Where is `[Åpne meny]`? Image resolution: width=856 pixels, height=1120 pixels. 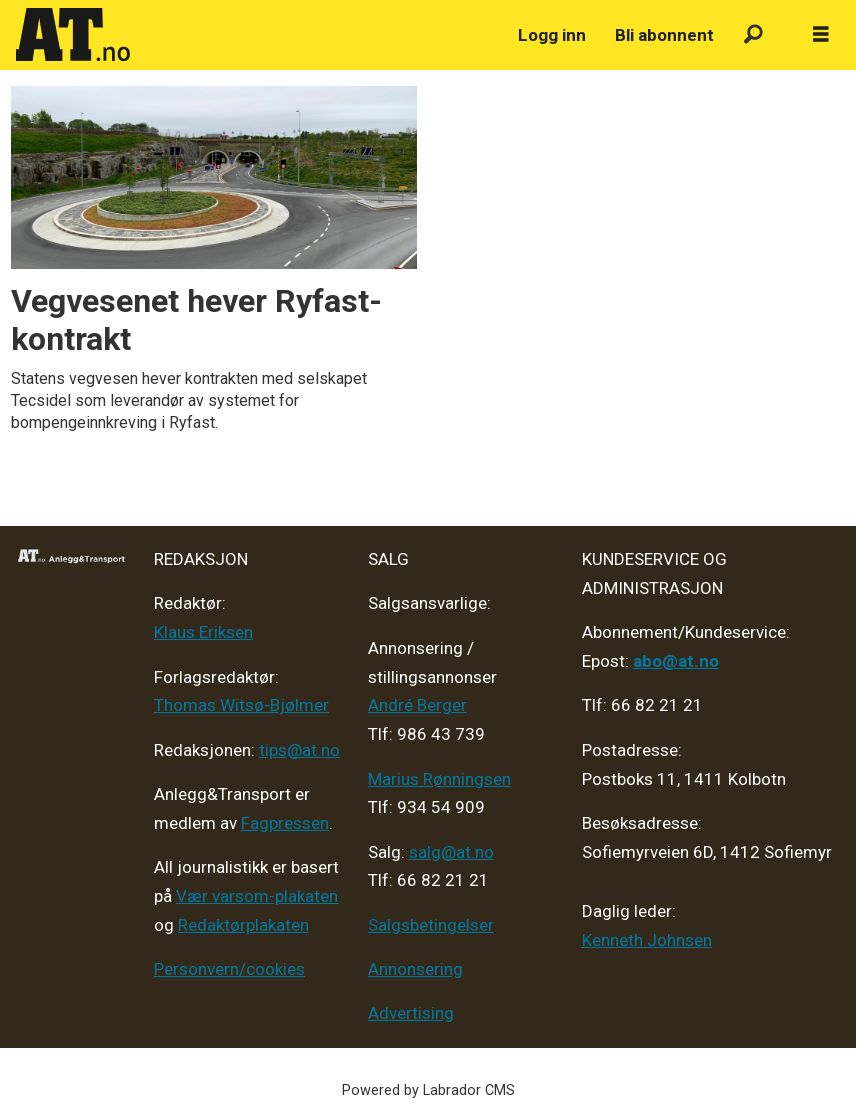
[Åpne meny] is located at coordinates (821, 35).